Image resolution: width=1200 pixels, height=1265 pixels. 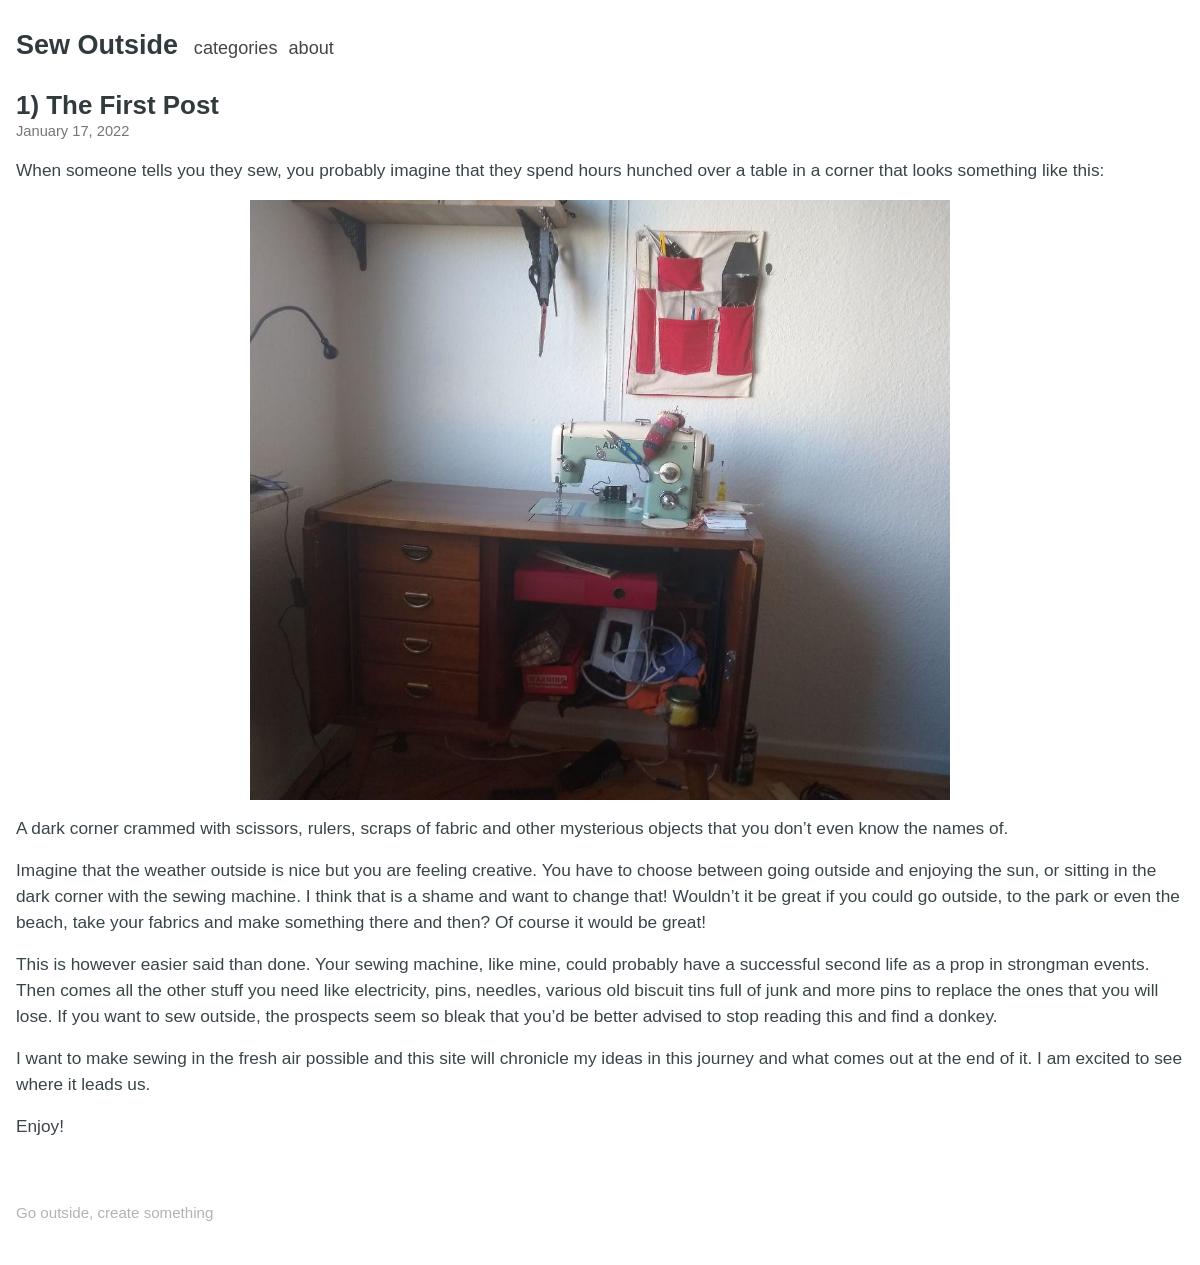 What do you see at coordinates (97, 45) in the screenshot?
I see `Sew Outside` at bounding box center [97, 45].